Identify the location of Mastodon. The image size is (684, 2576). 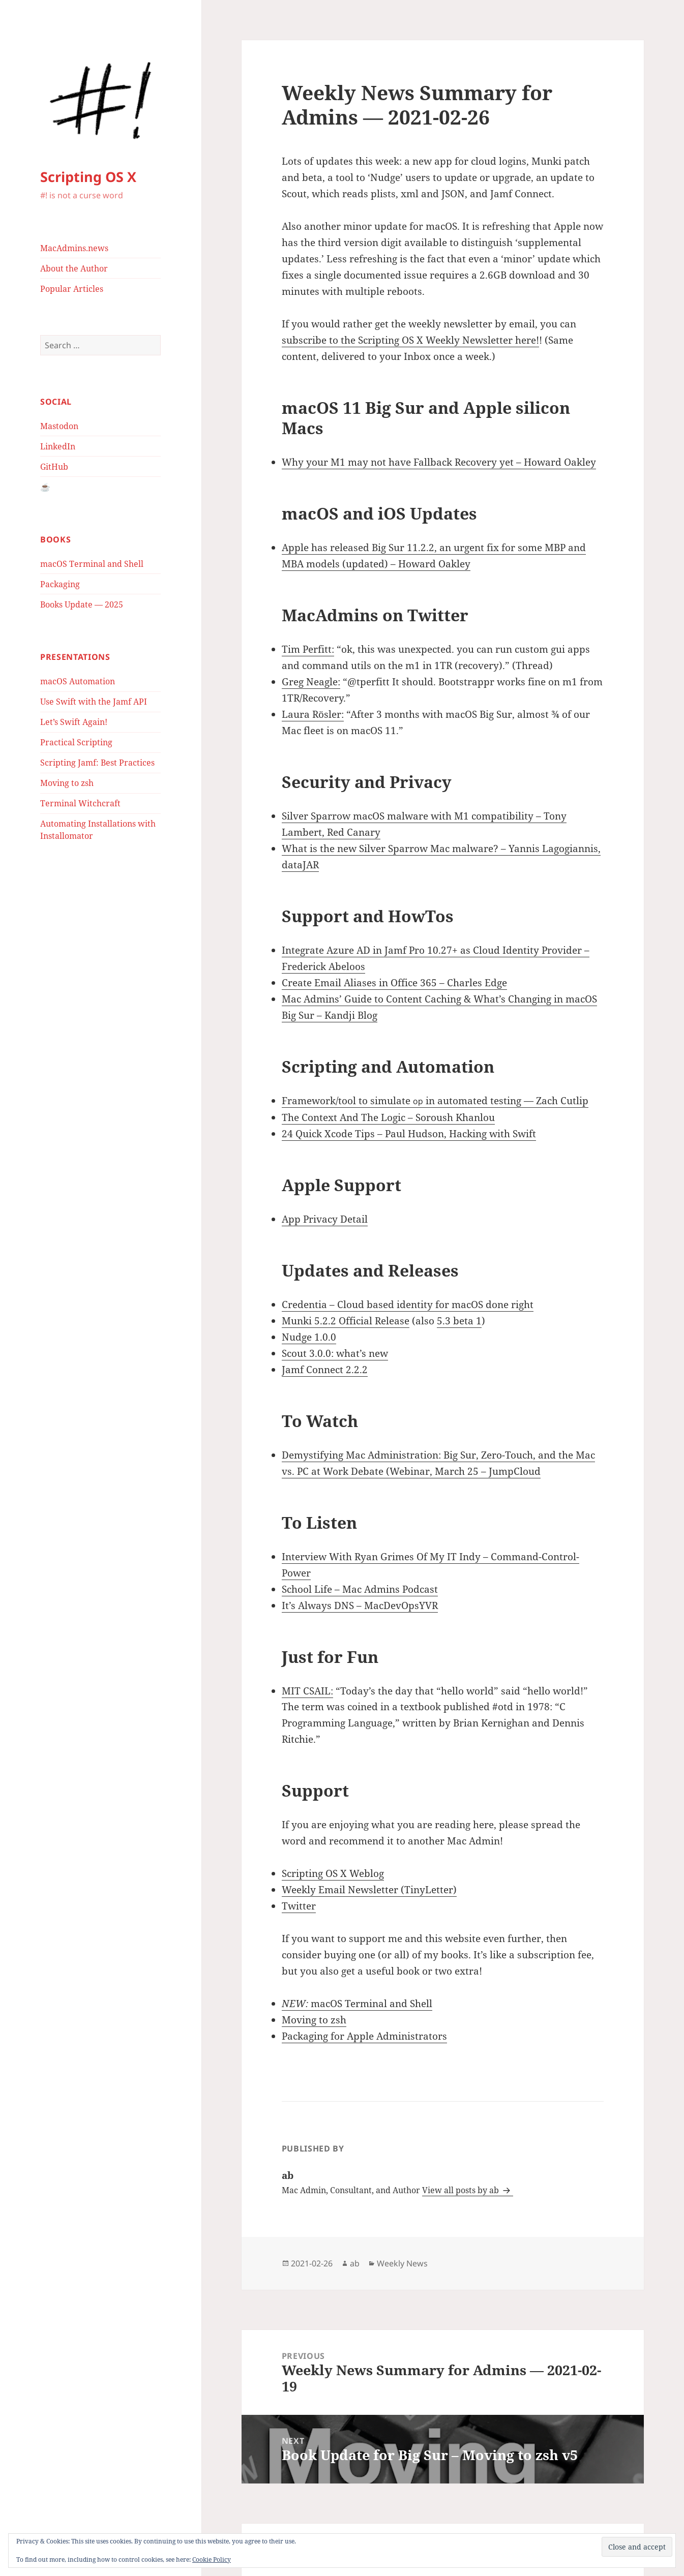
(59, 426).